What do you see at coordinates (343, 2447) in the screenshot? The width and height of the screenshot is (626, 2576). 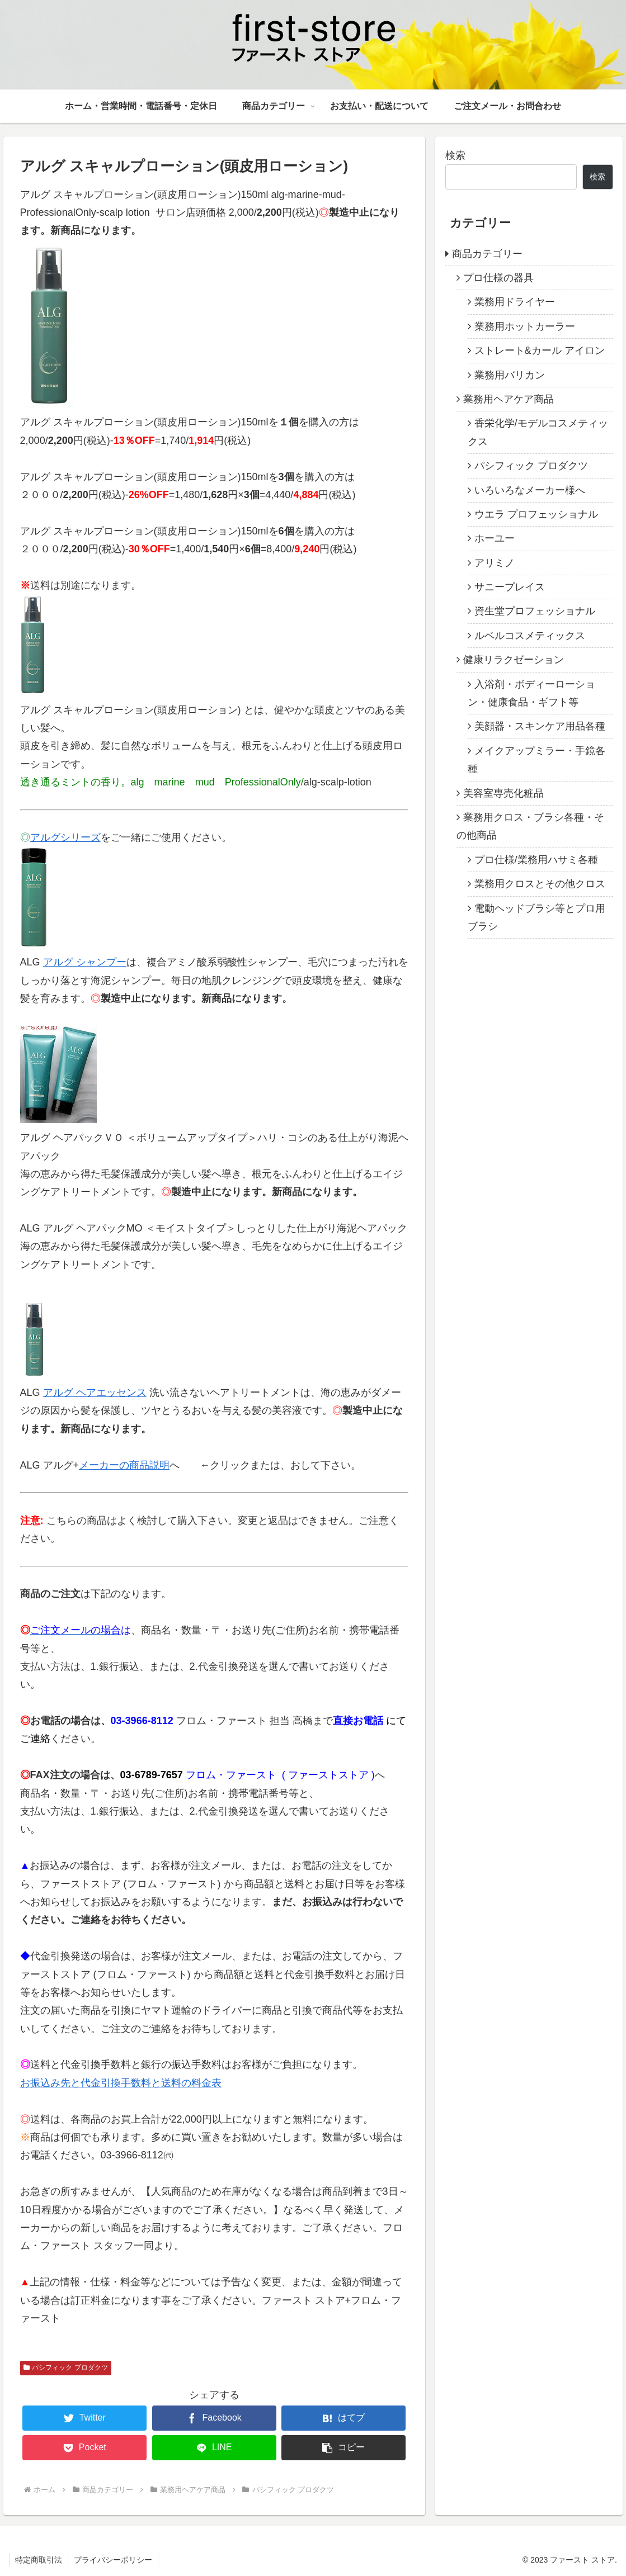 I see `[button]` at bounding box center [343, 2447].